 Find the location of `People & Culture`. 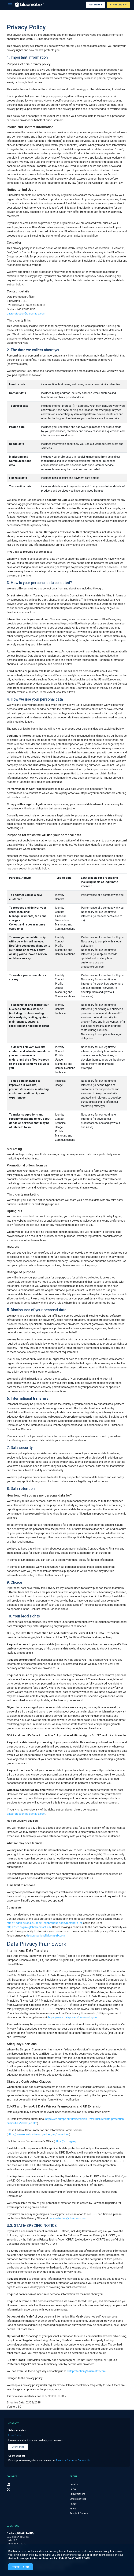

People & Culture is located at coordinates (79, 2513).